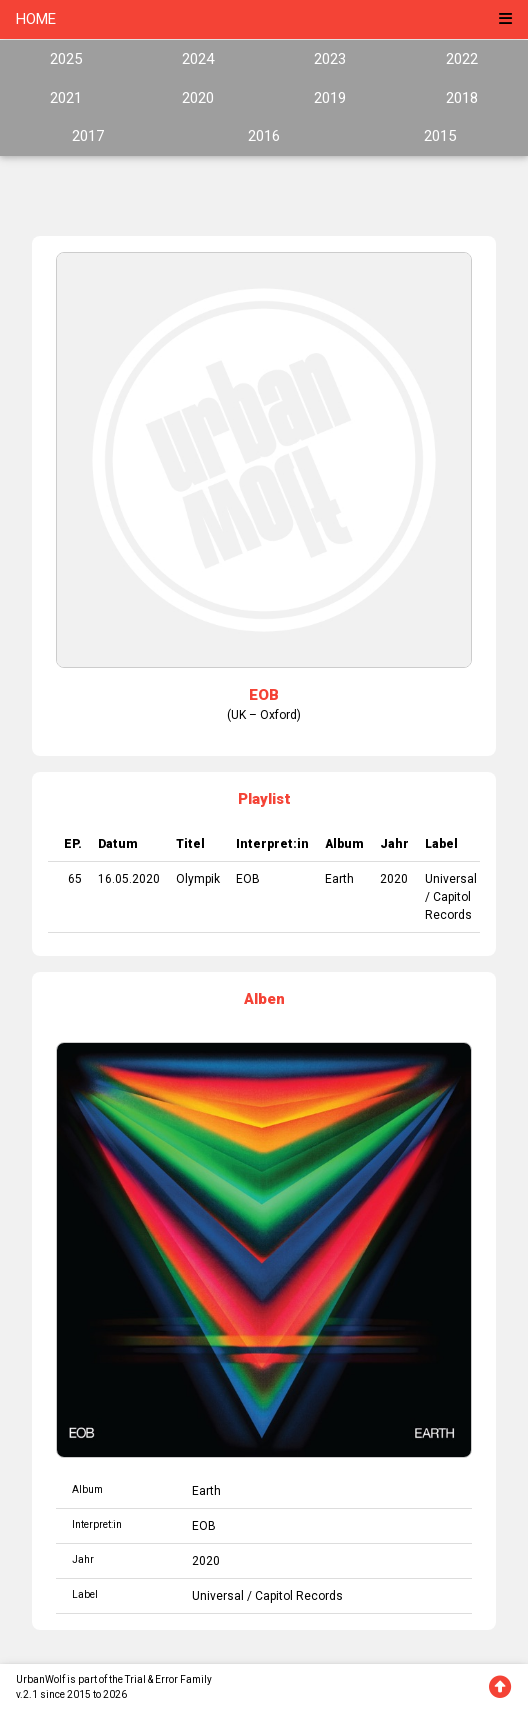 Image resolution: width=528 pixels, height=1710 pixels. What do you see at coordinates (330, 59) in the screenshot?
I see `2023` at bounding box center [330, 59].